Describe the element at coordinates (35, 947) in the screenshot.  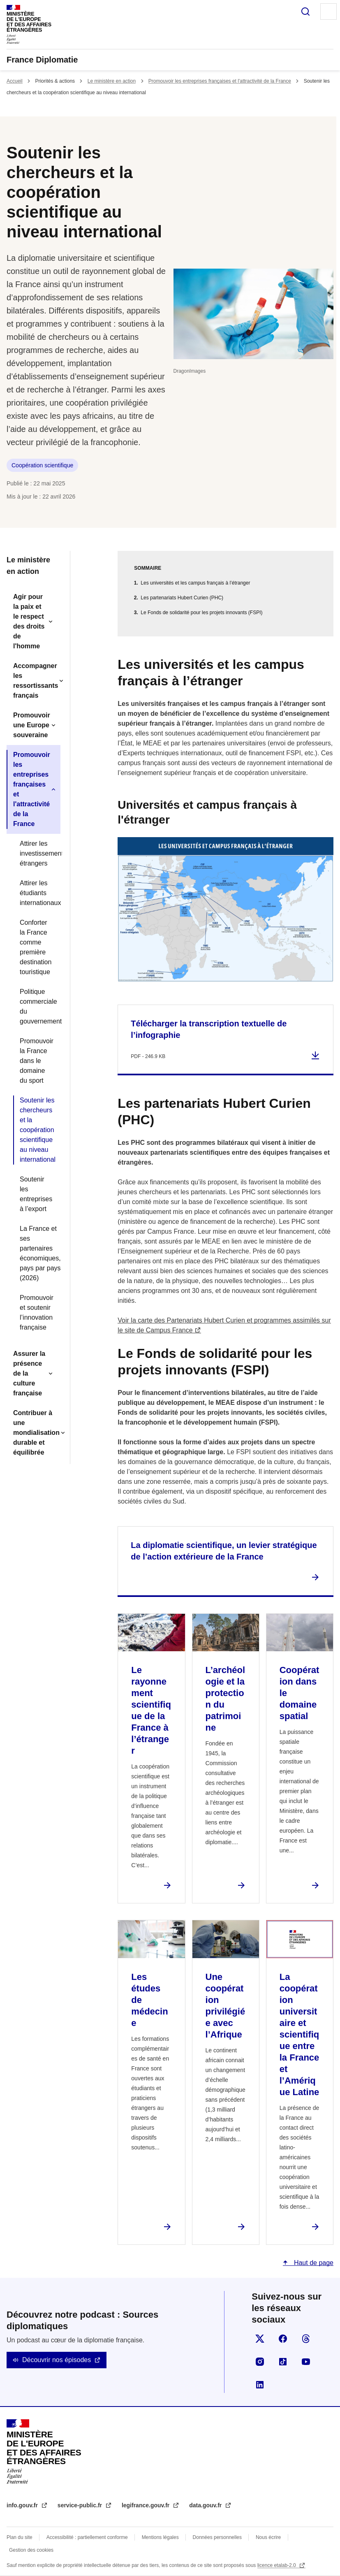
I see `Conforter la France comme première destination touristique` at that location.